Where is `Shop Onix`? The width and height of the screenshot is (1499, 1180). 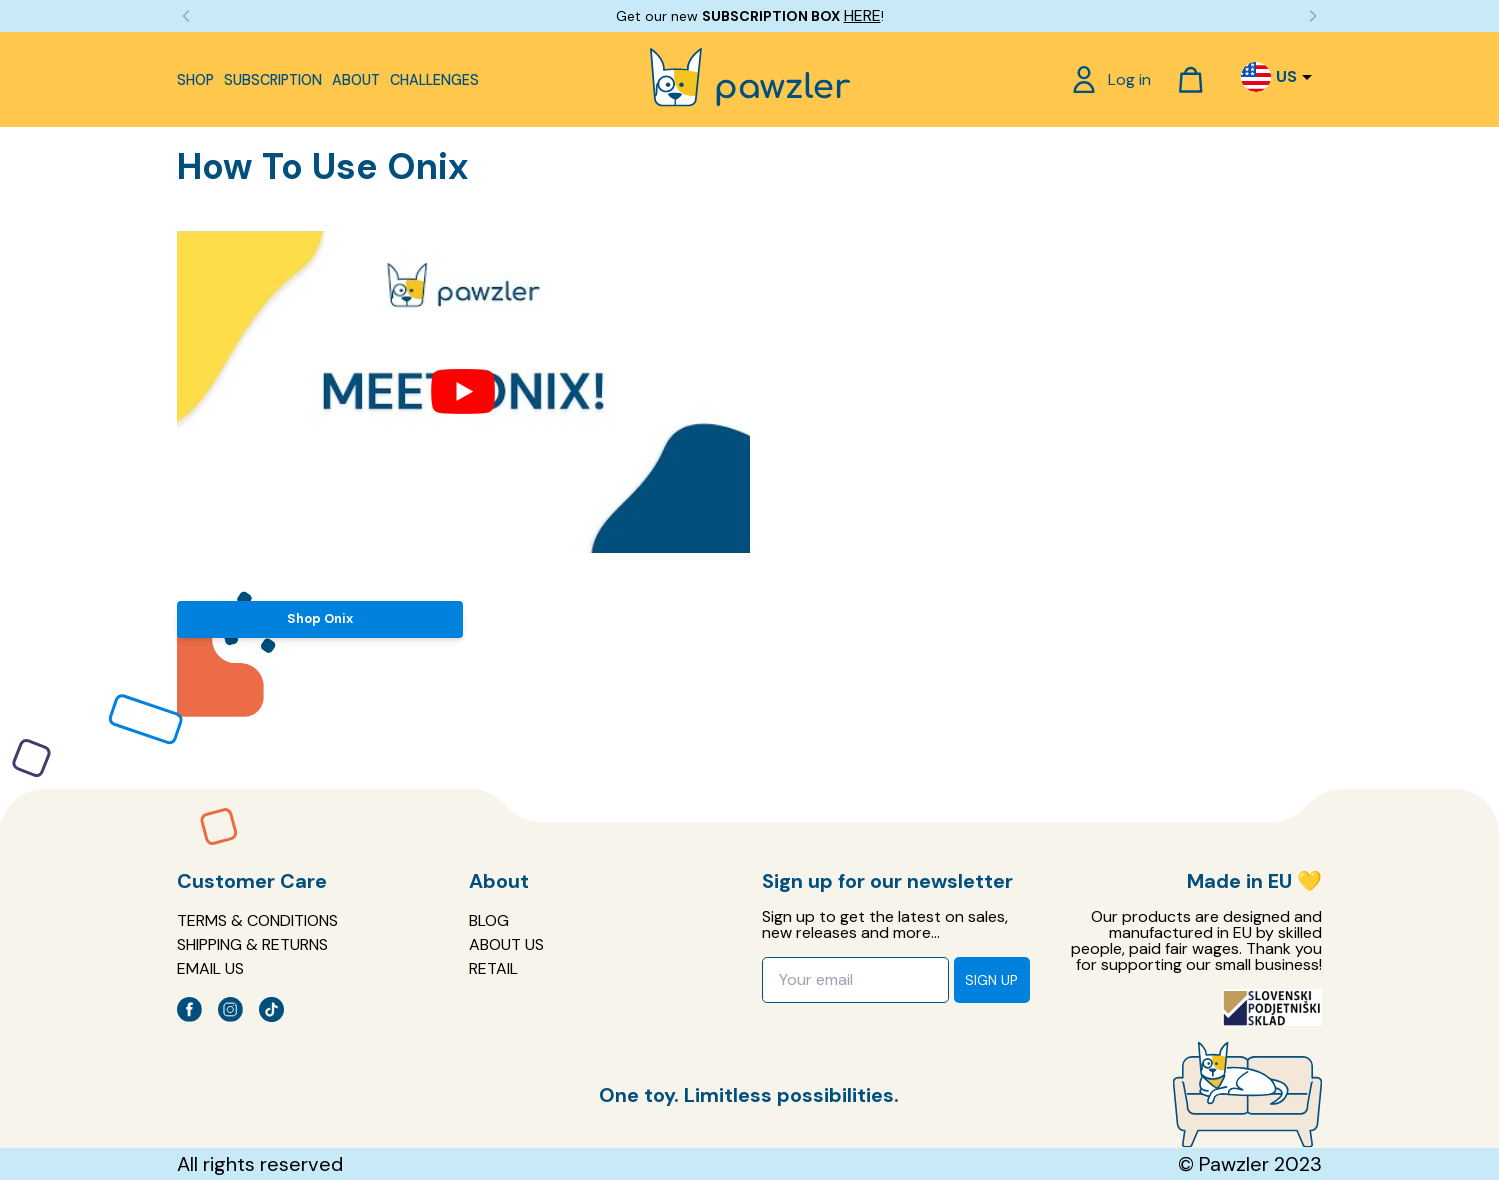
Shop Onix is located at coordinates (320, 618).